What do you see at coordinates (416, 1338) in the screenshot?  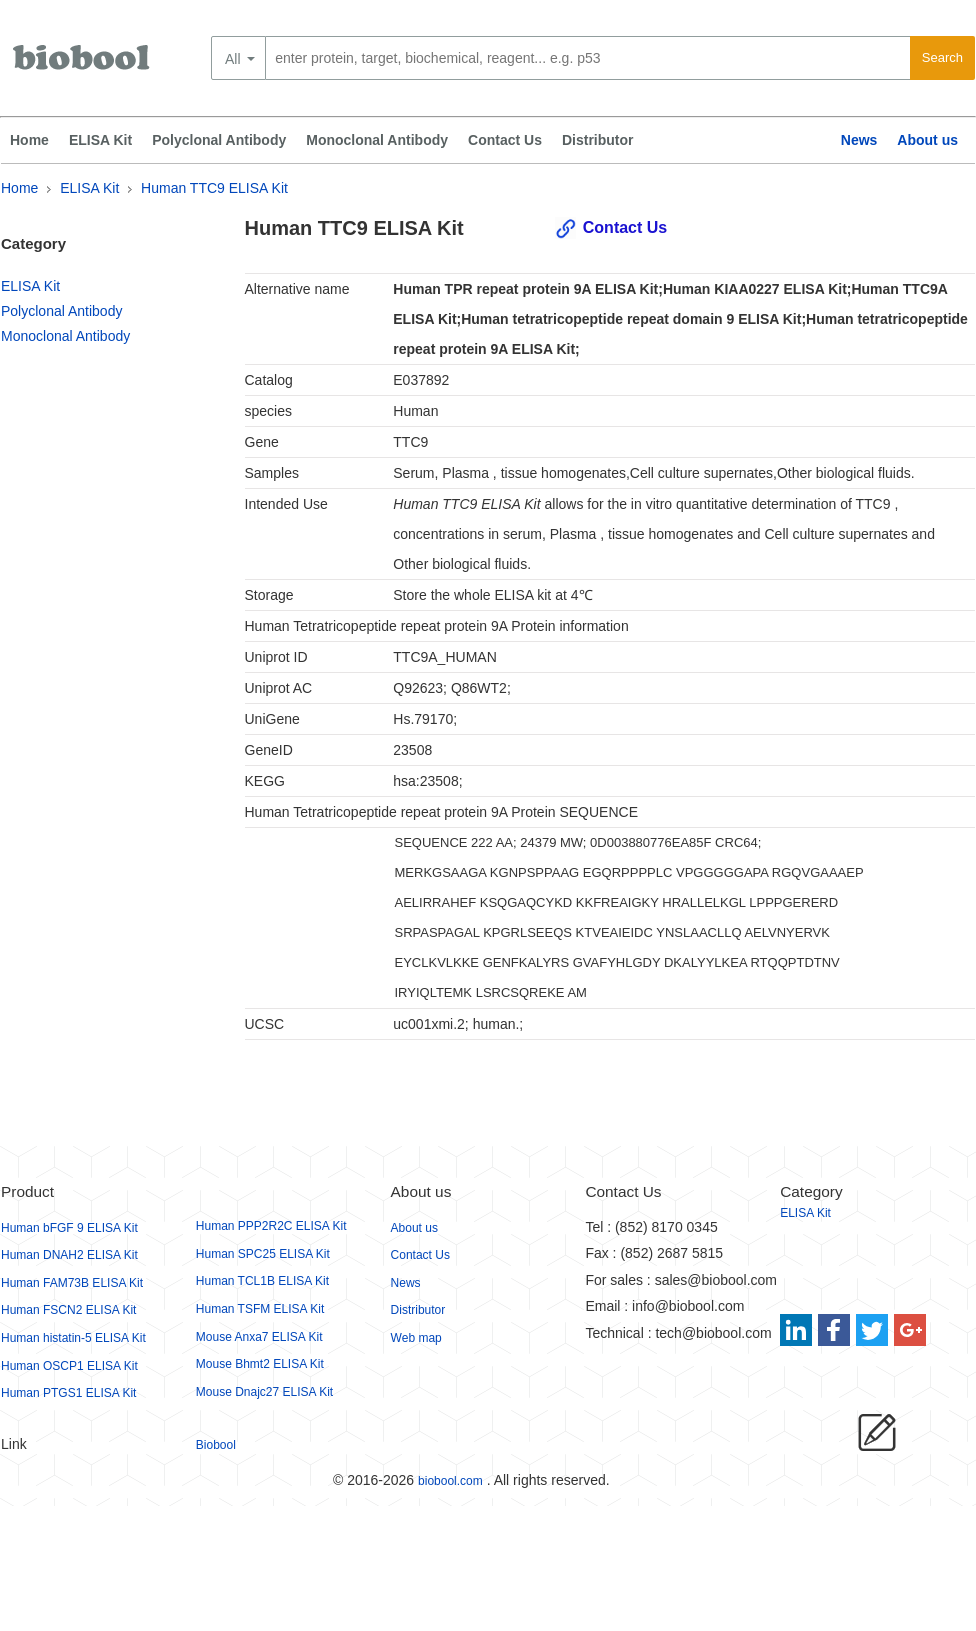 I see `Web map` at bounding box center [416, 1338].